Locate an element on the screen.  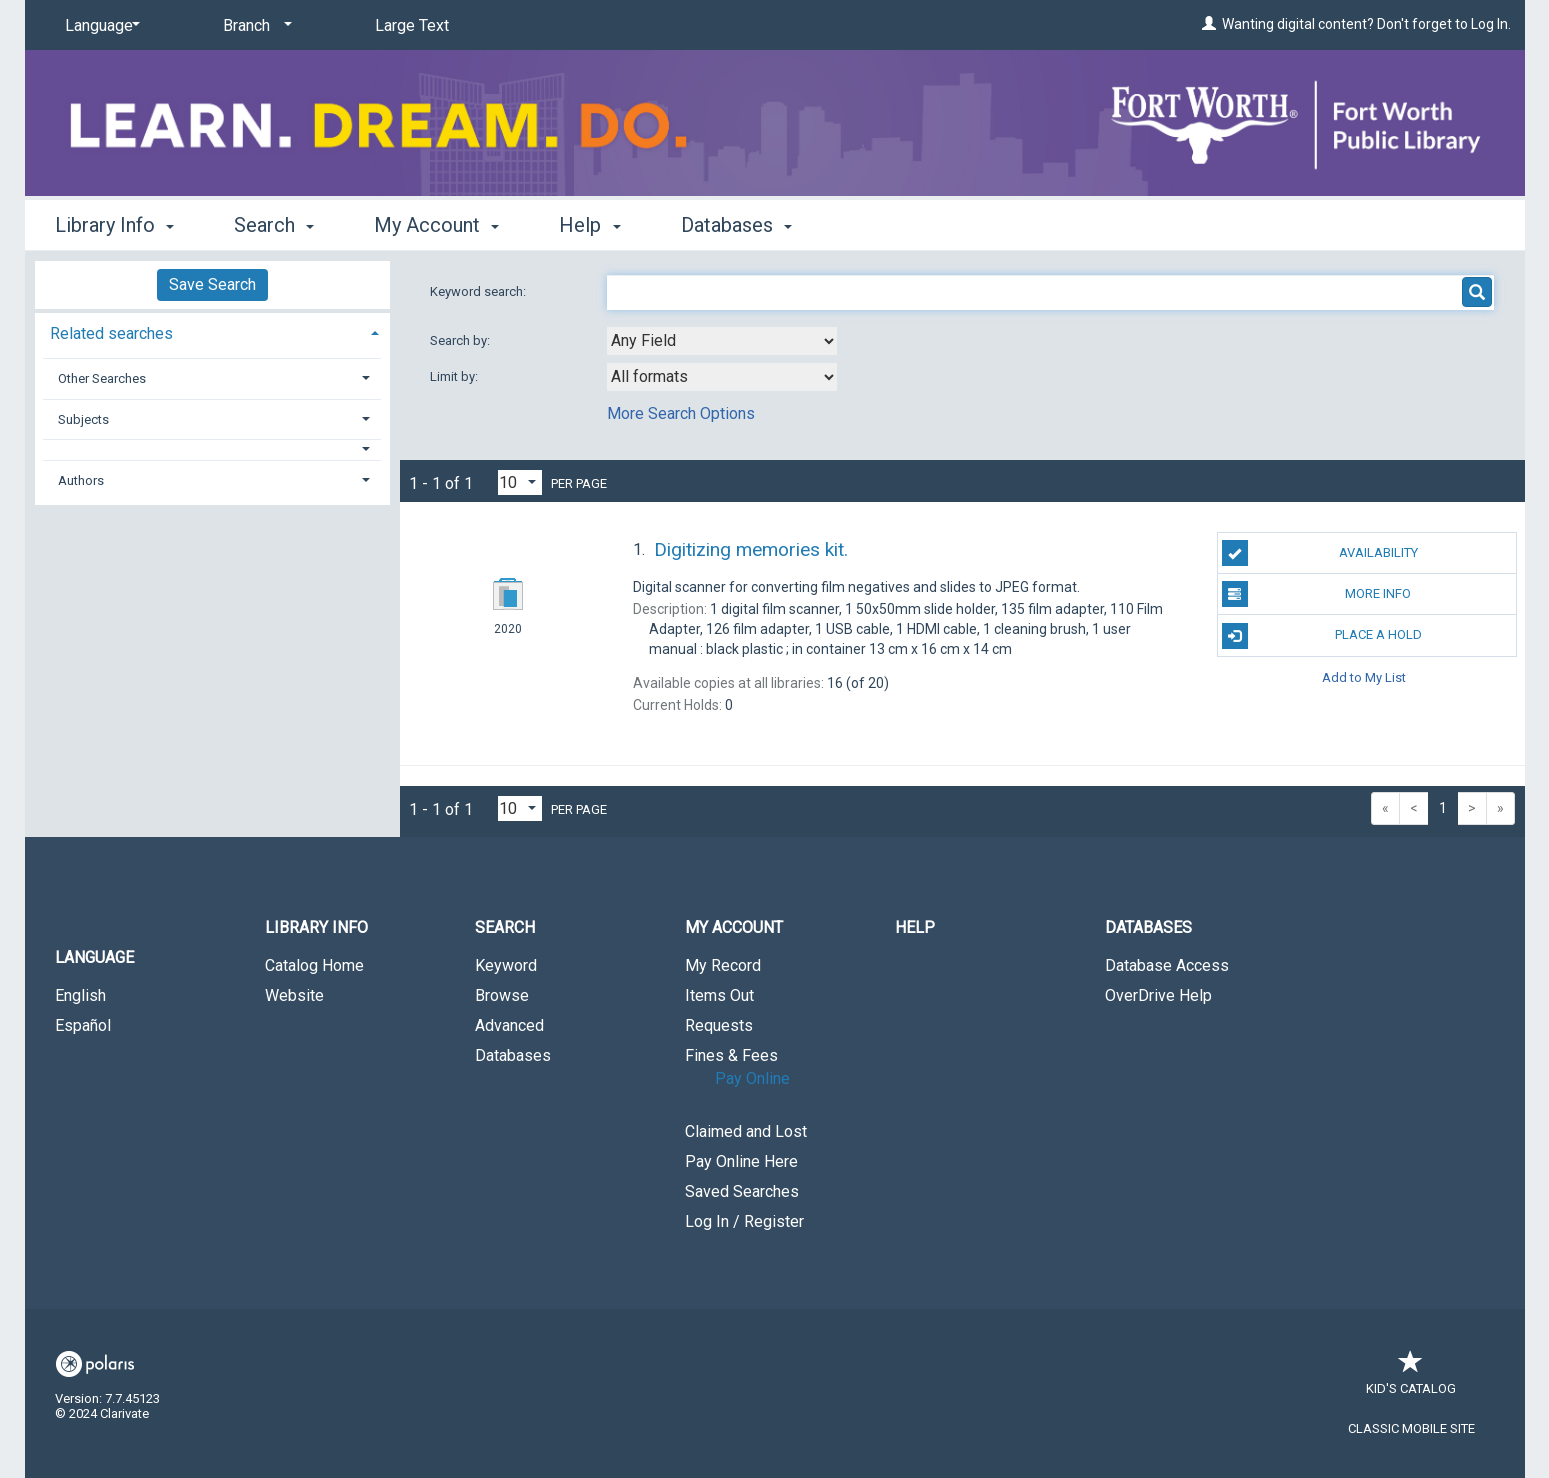
[tab] is located at coordinates (212, 331).